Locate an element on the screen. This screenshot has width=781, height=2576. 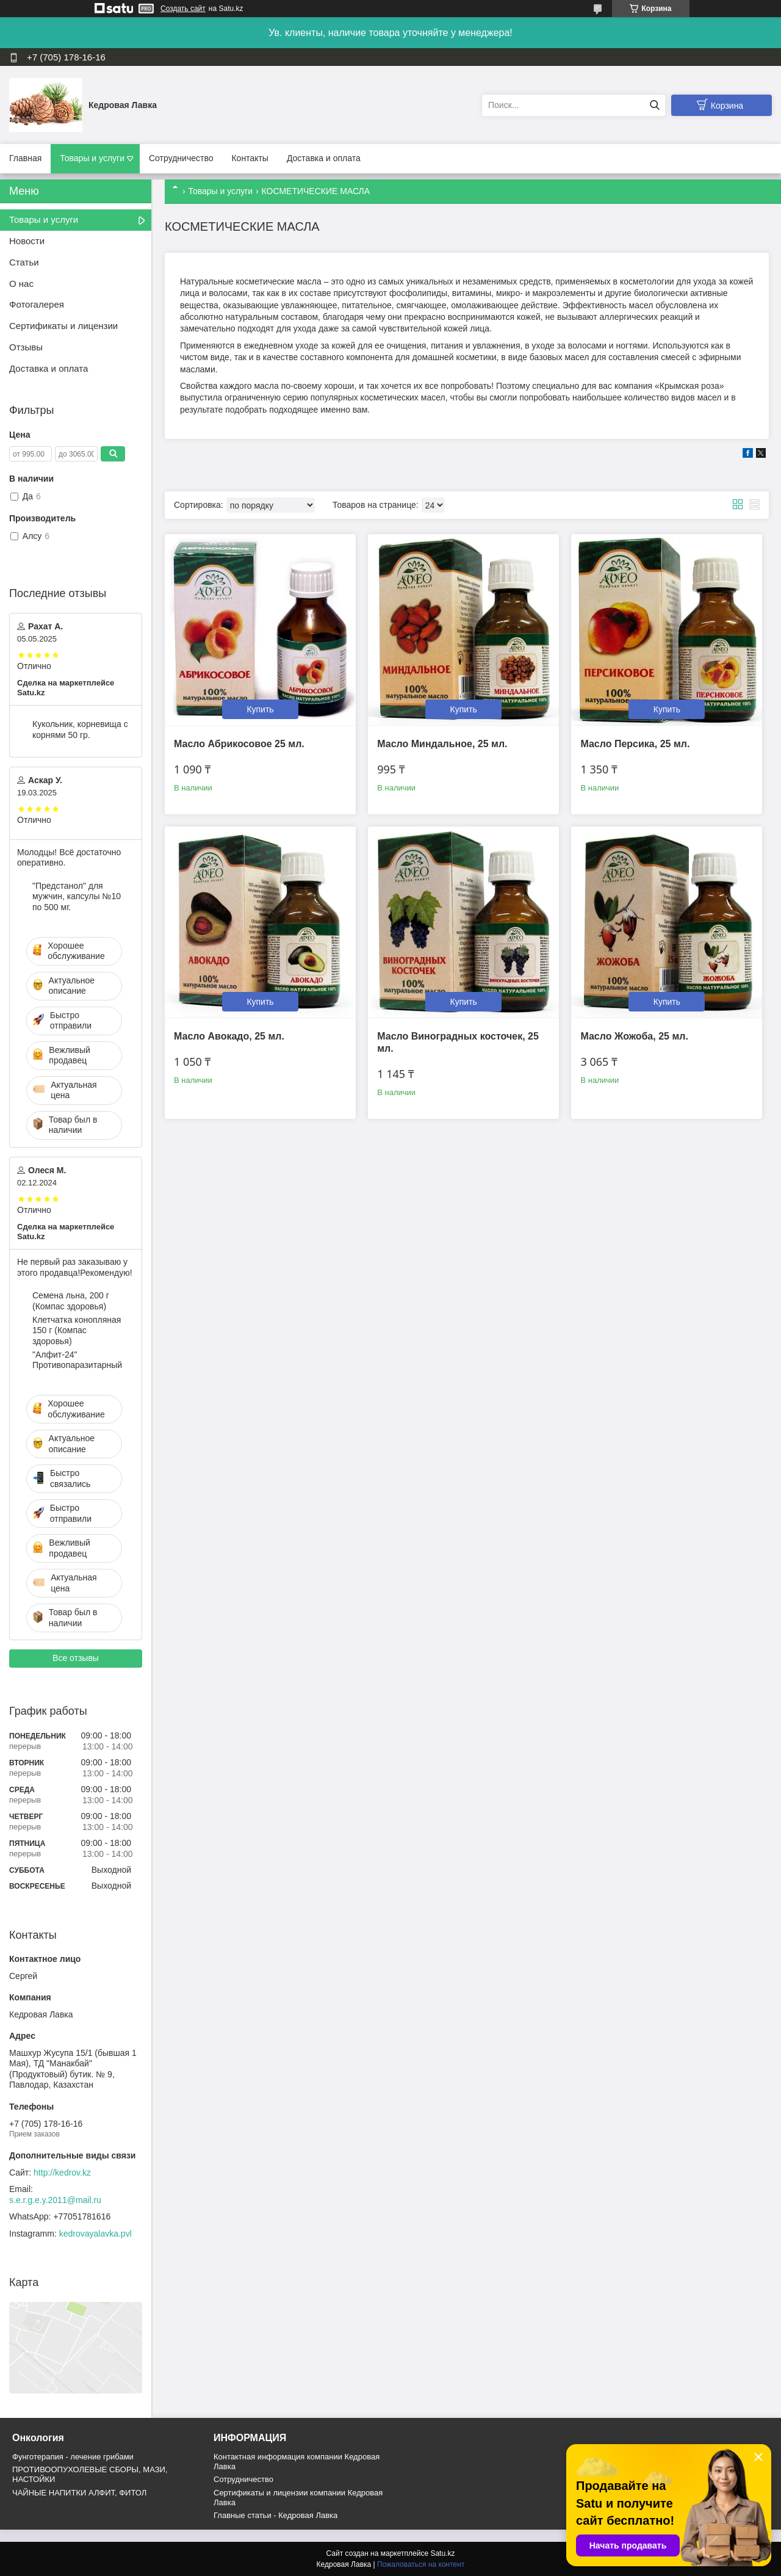
Создать сайт is located at coordinates (183, 8).